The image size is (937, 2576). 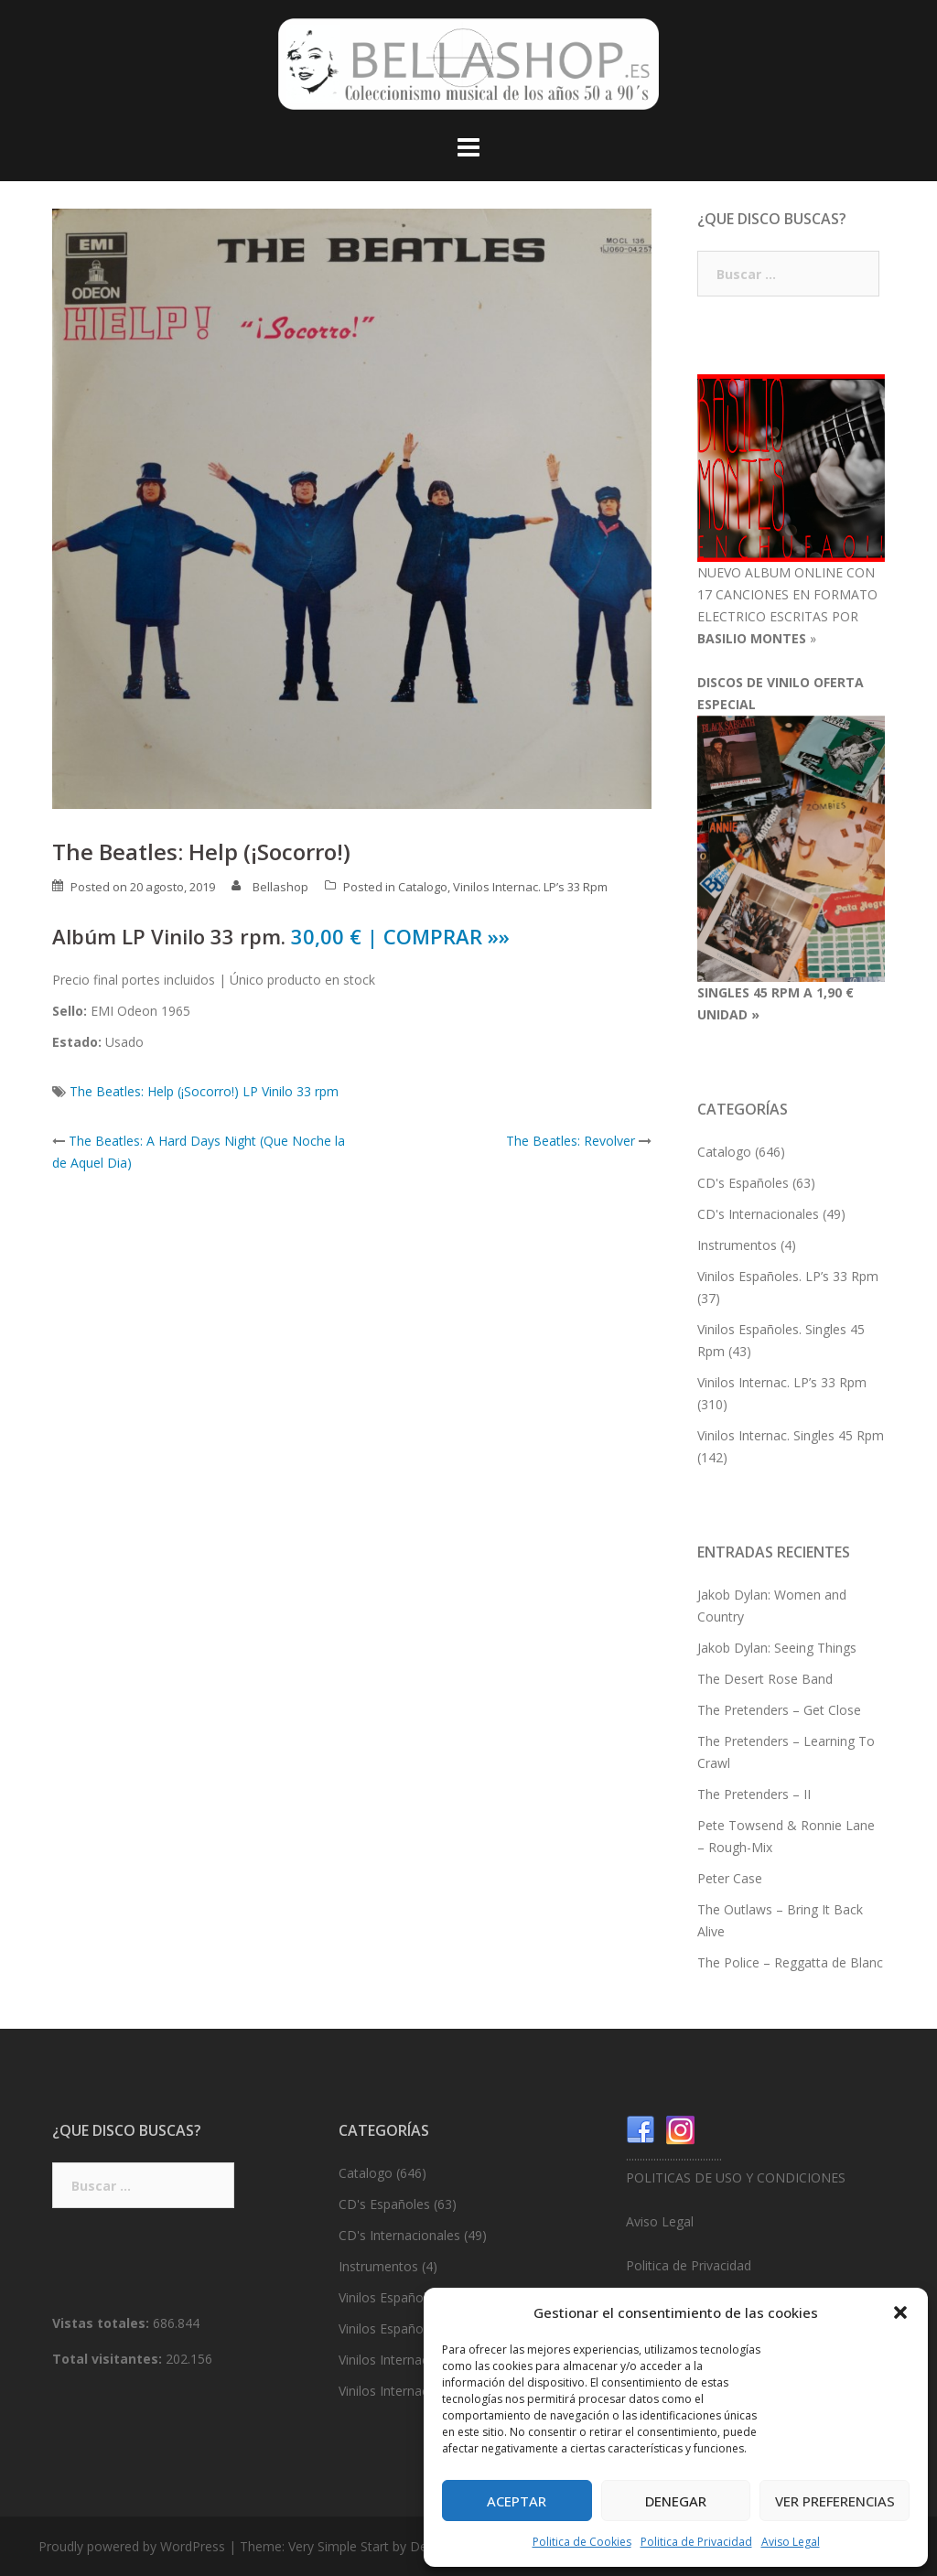 What do you see at coordinates (779, 1710) in the screenshot?
I see `The Pretenders – Get Close` at bounding box center [779, 1710].